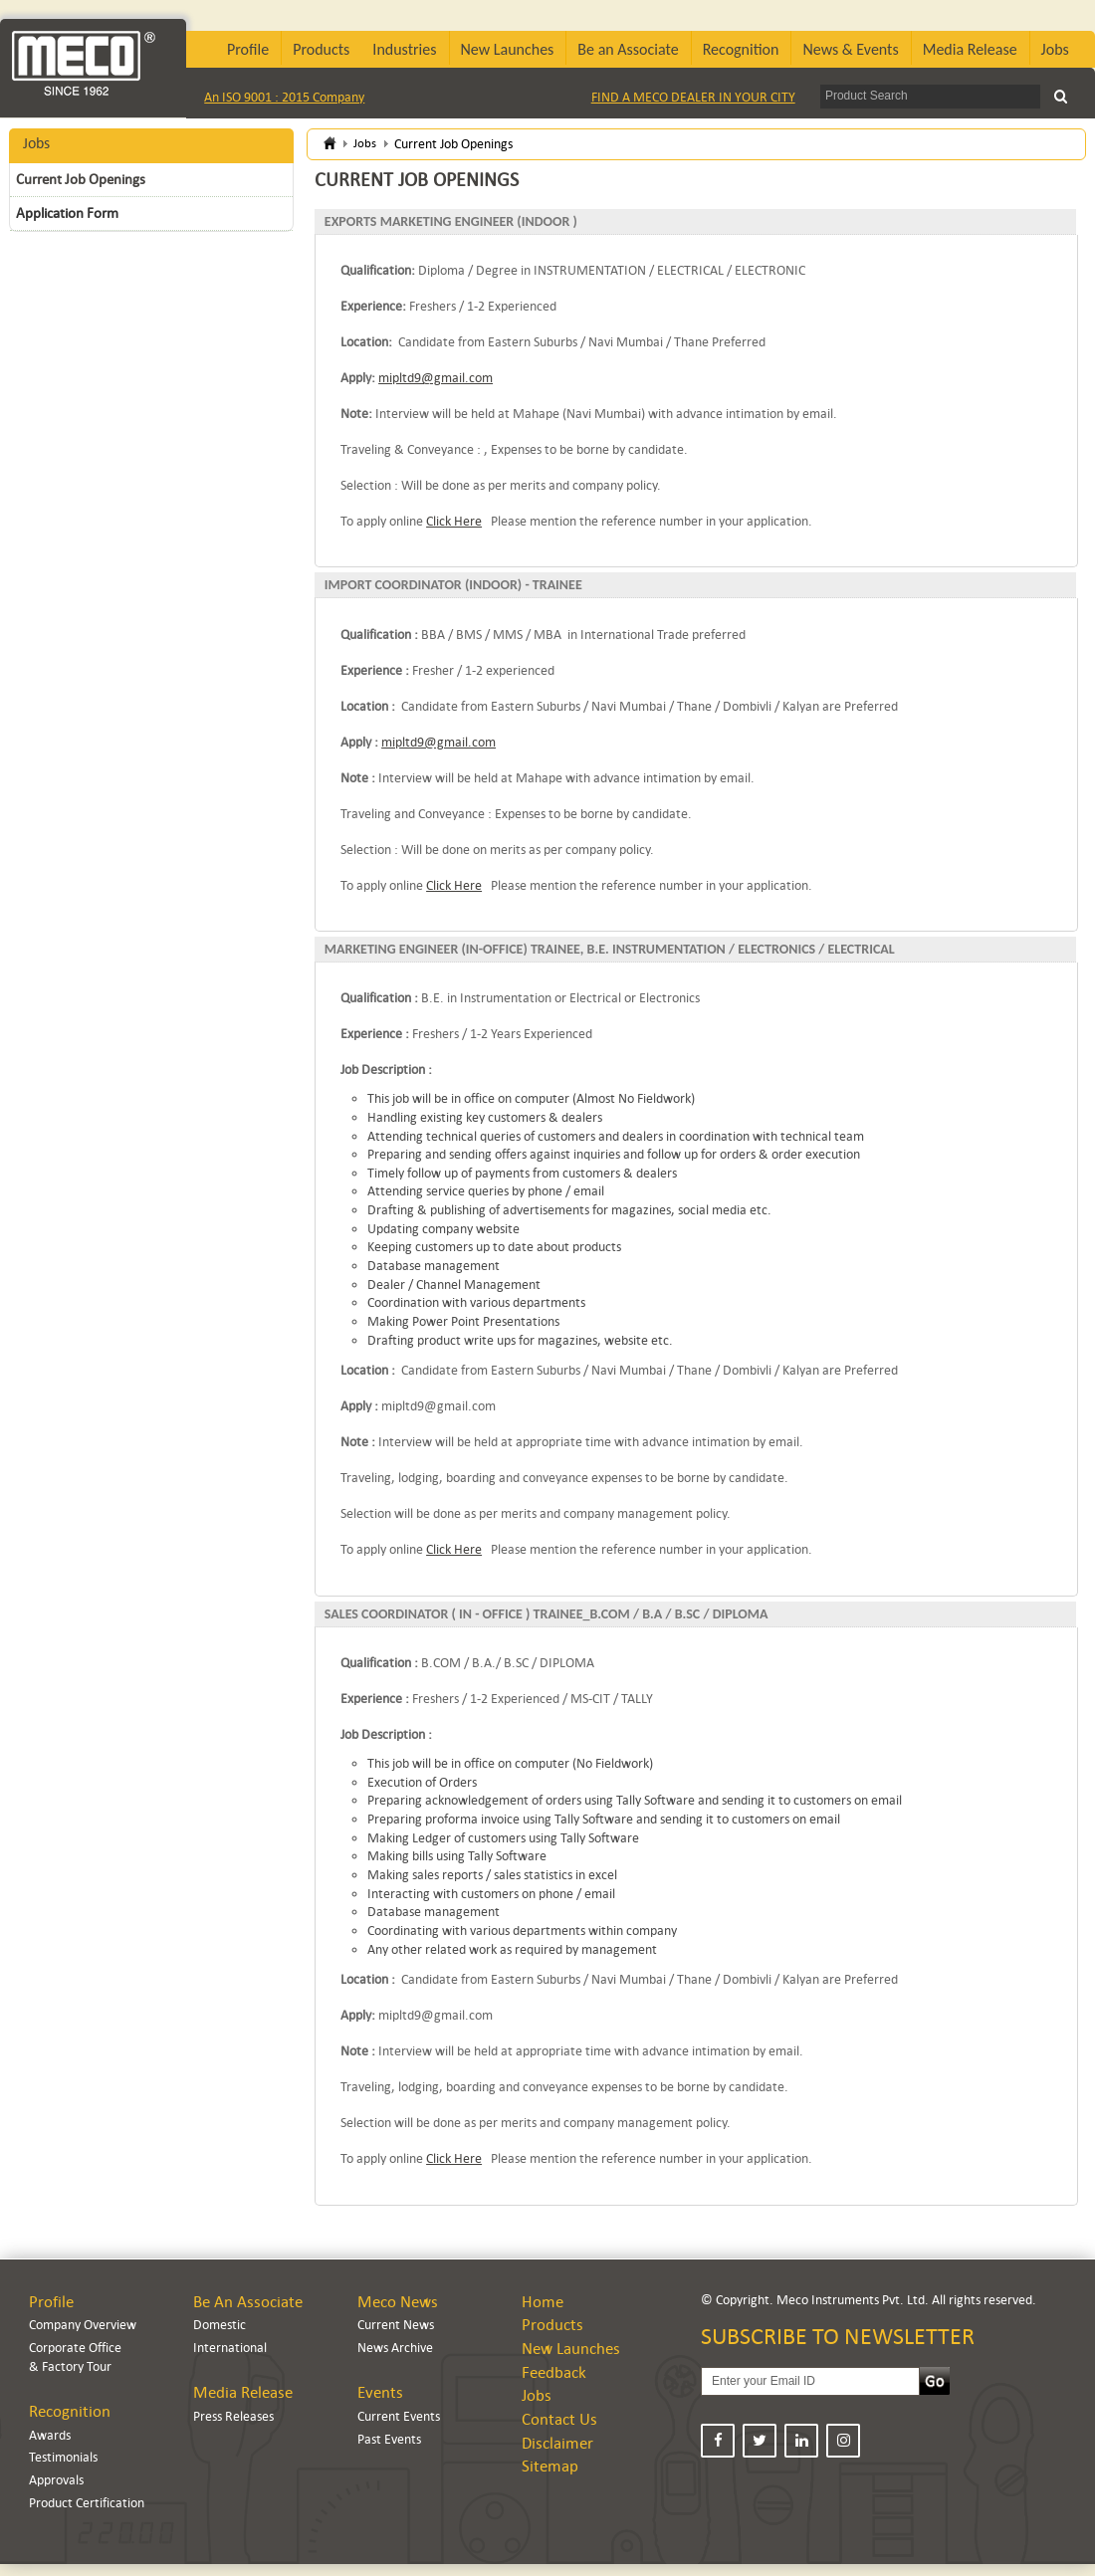 This screenshot has width=1095, height=2576. What do you see at coordinates (451, 221) in the screenshot?
I see `EXPORTS MARKETING ENGINEER (INDOOR )` at bounding box center [451, 221].